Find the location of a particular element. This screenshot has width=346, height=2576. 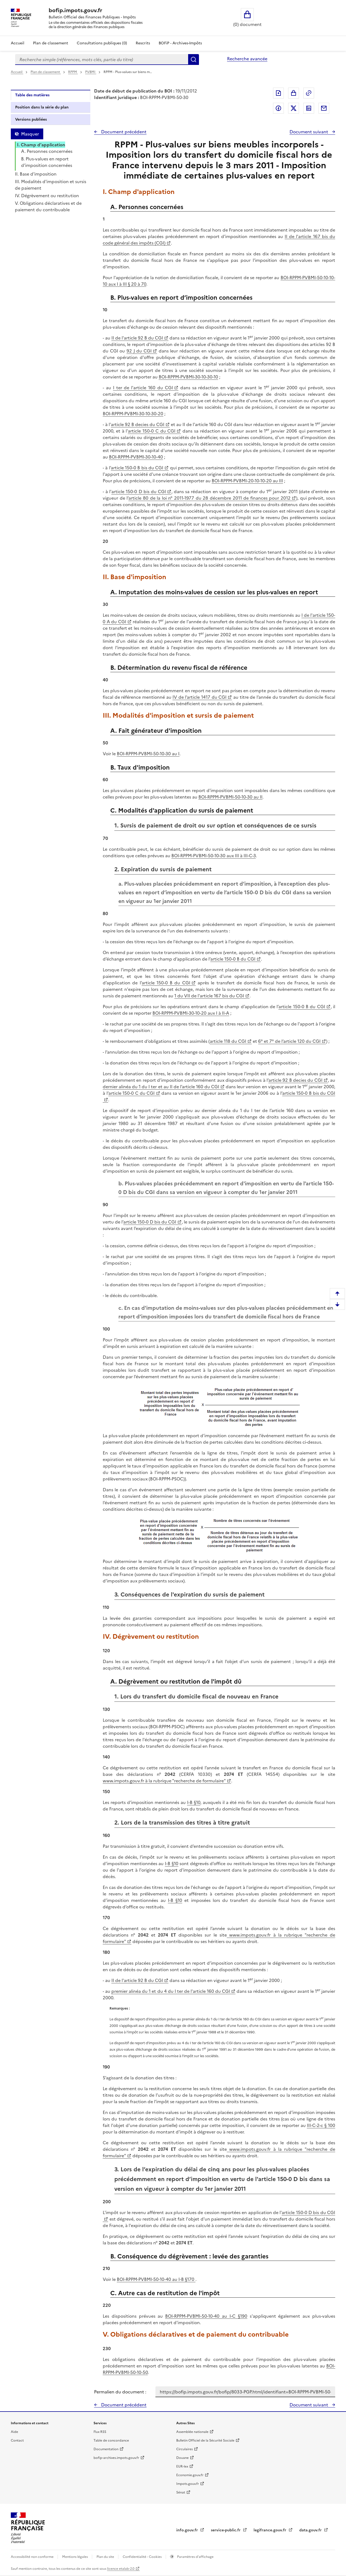

A. Personnes concernées is located at coordinates (46, 151).